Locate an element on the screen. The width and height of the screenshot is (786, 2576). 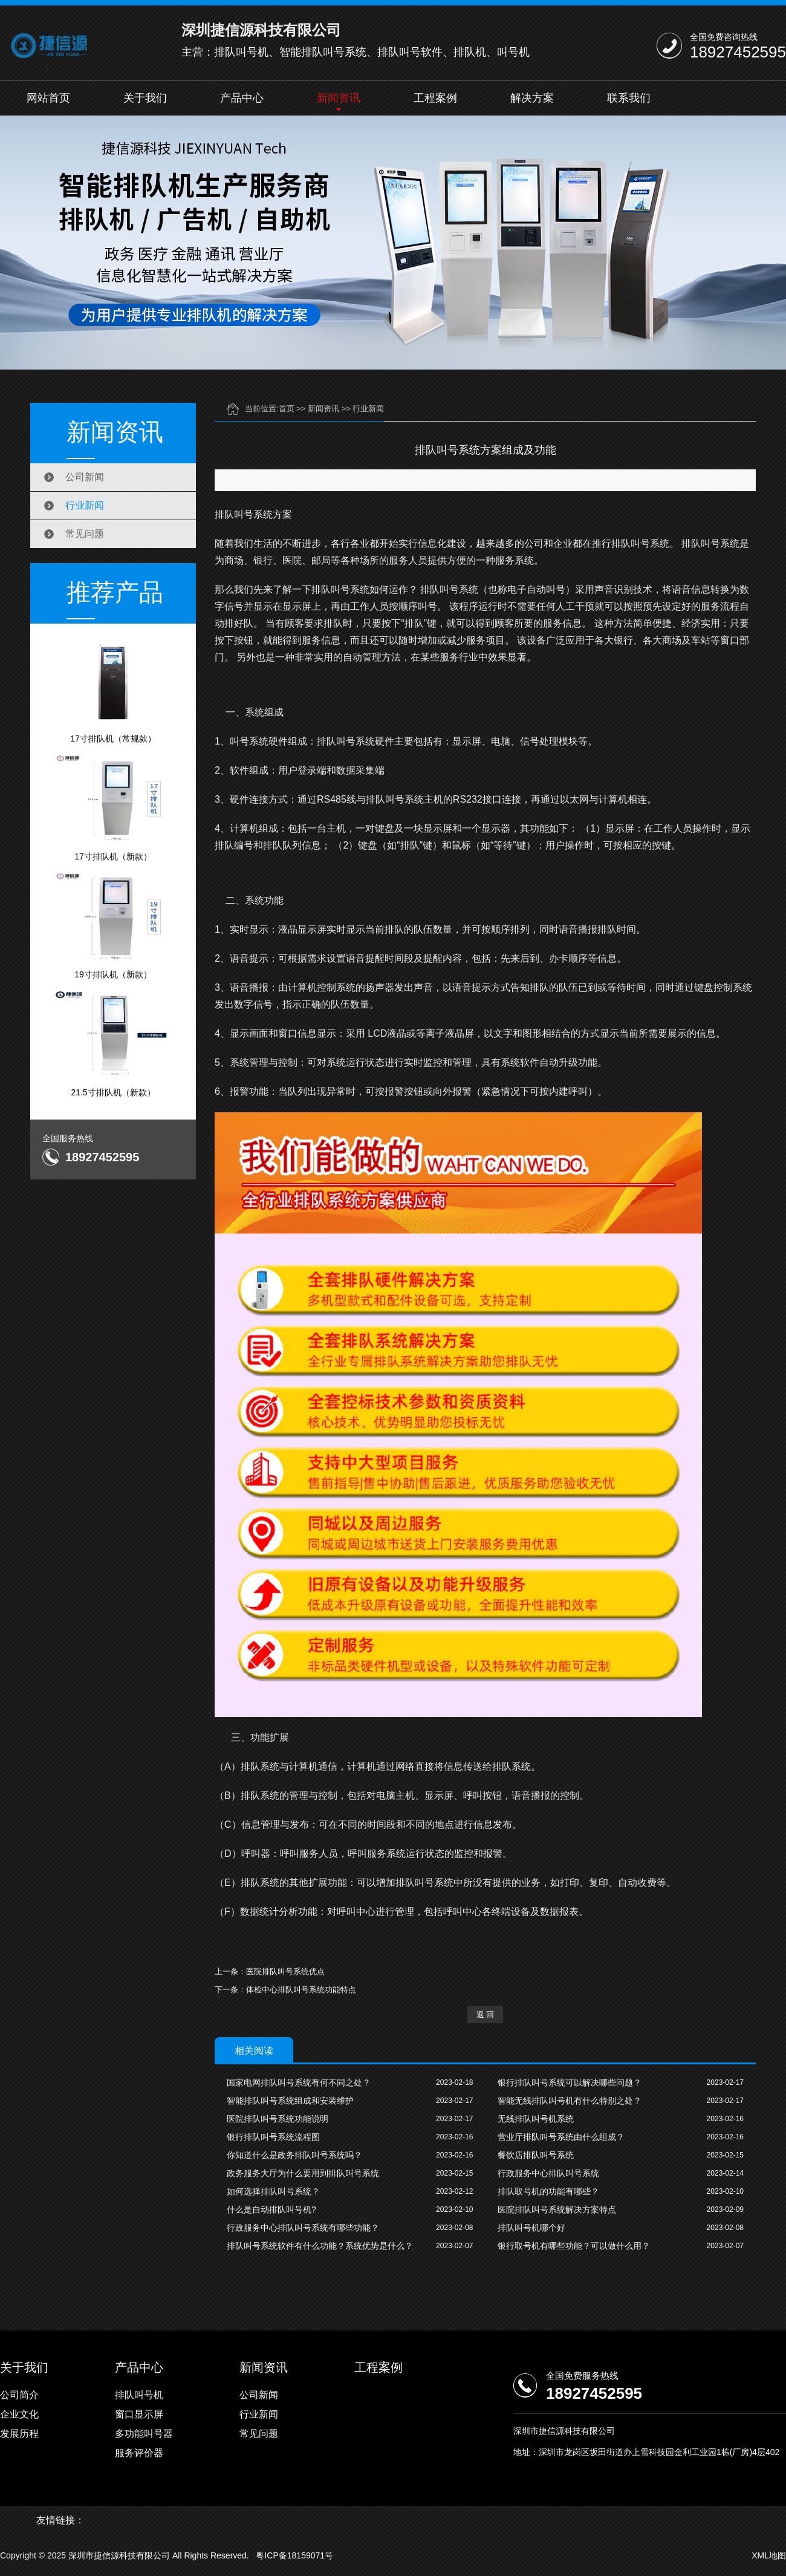
网站首页 is located at coordinates (48, 98).